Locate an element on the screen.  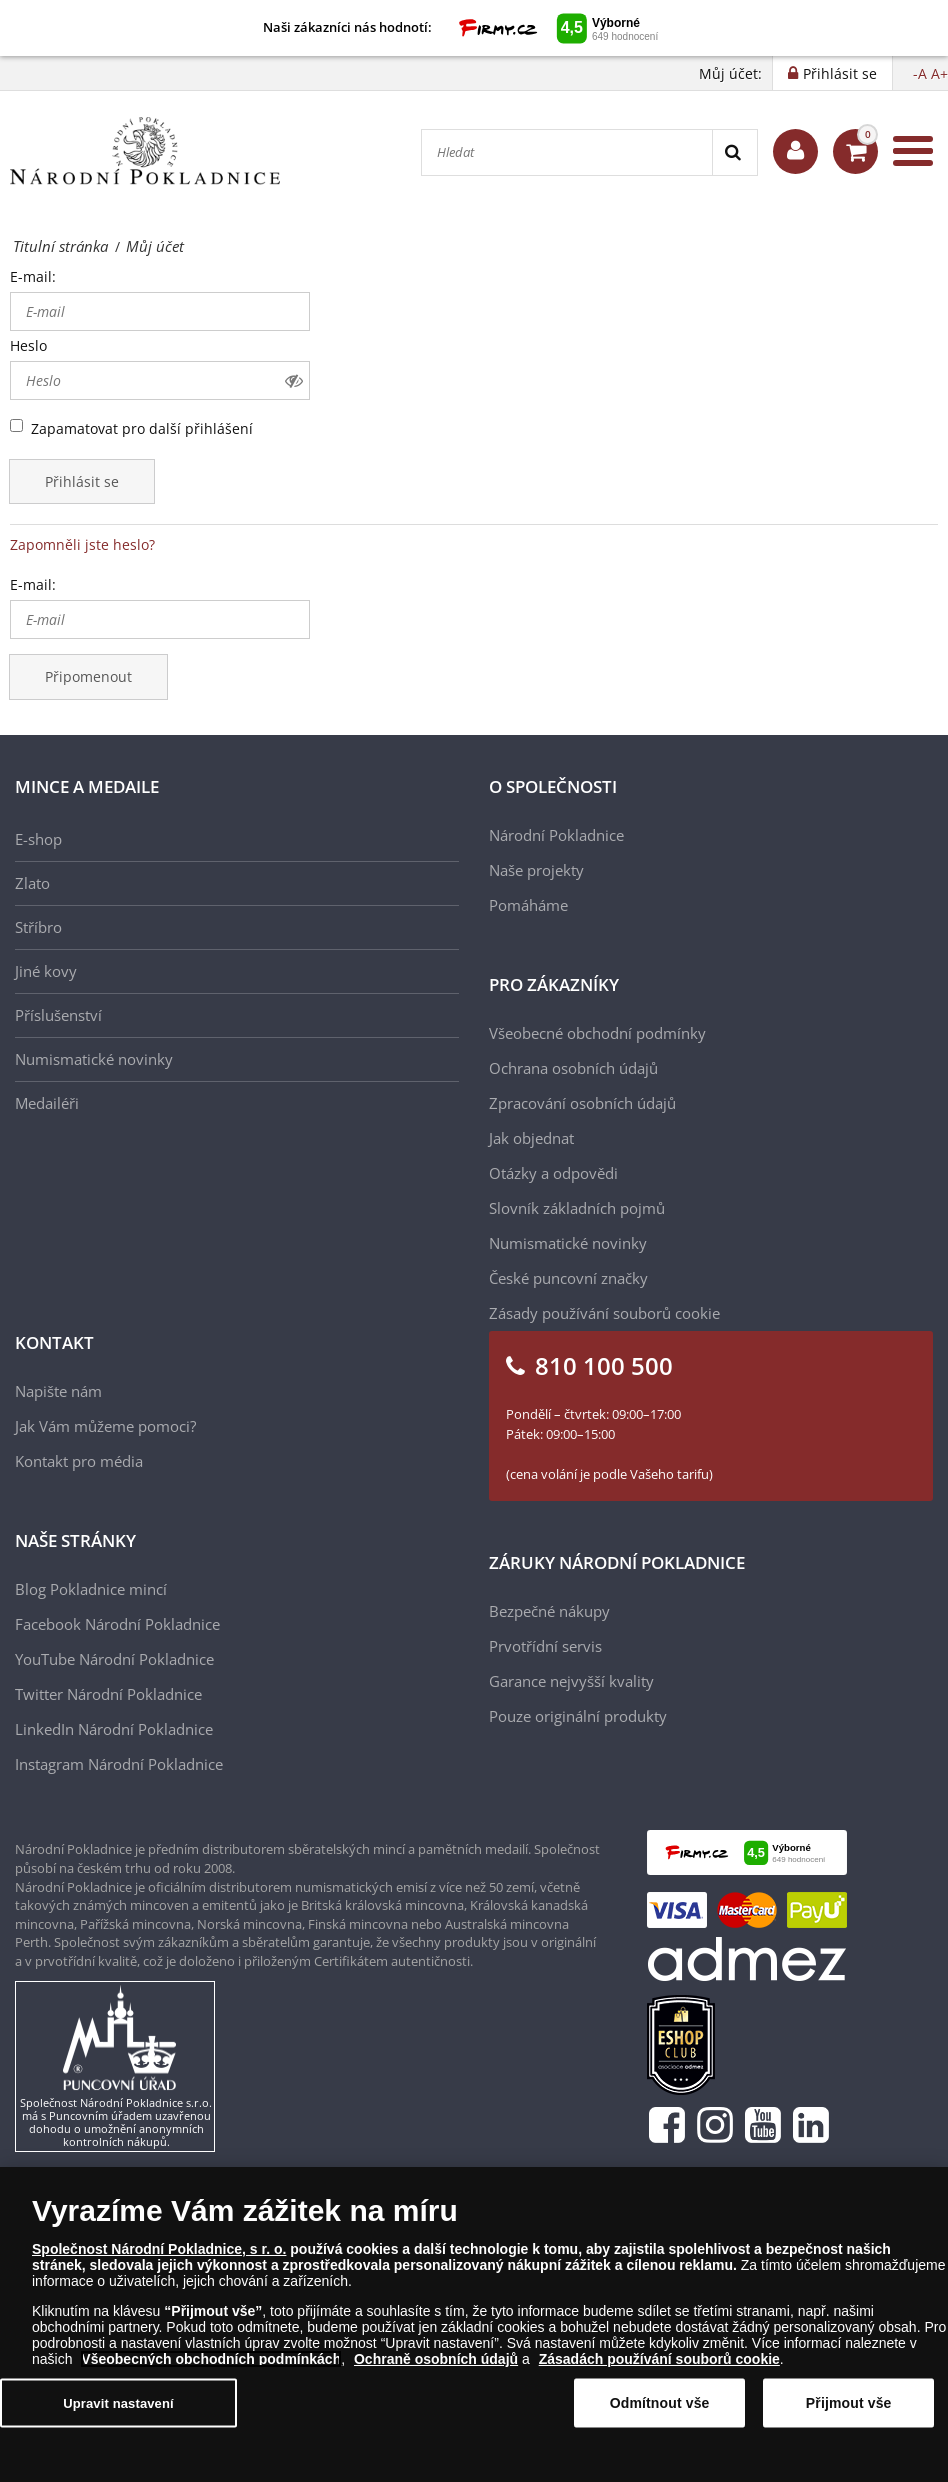
Všeobecných obchodních podmínkách is located at coordinates (211, 2360).